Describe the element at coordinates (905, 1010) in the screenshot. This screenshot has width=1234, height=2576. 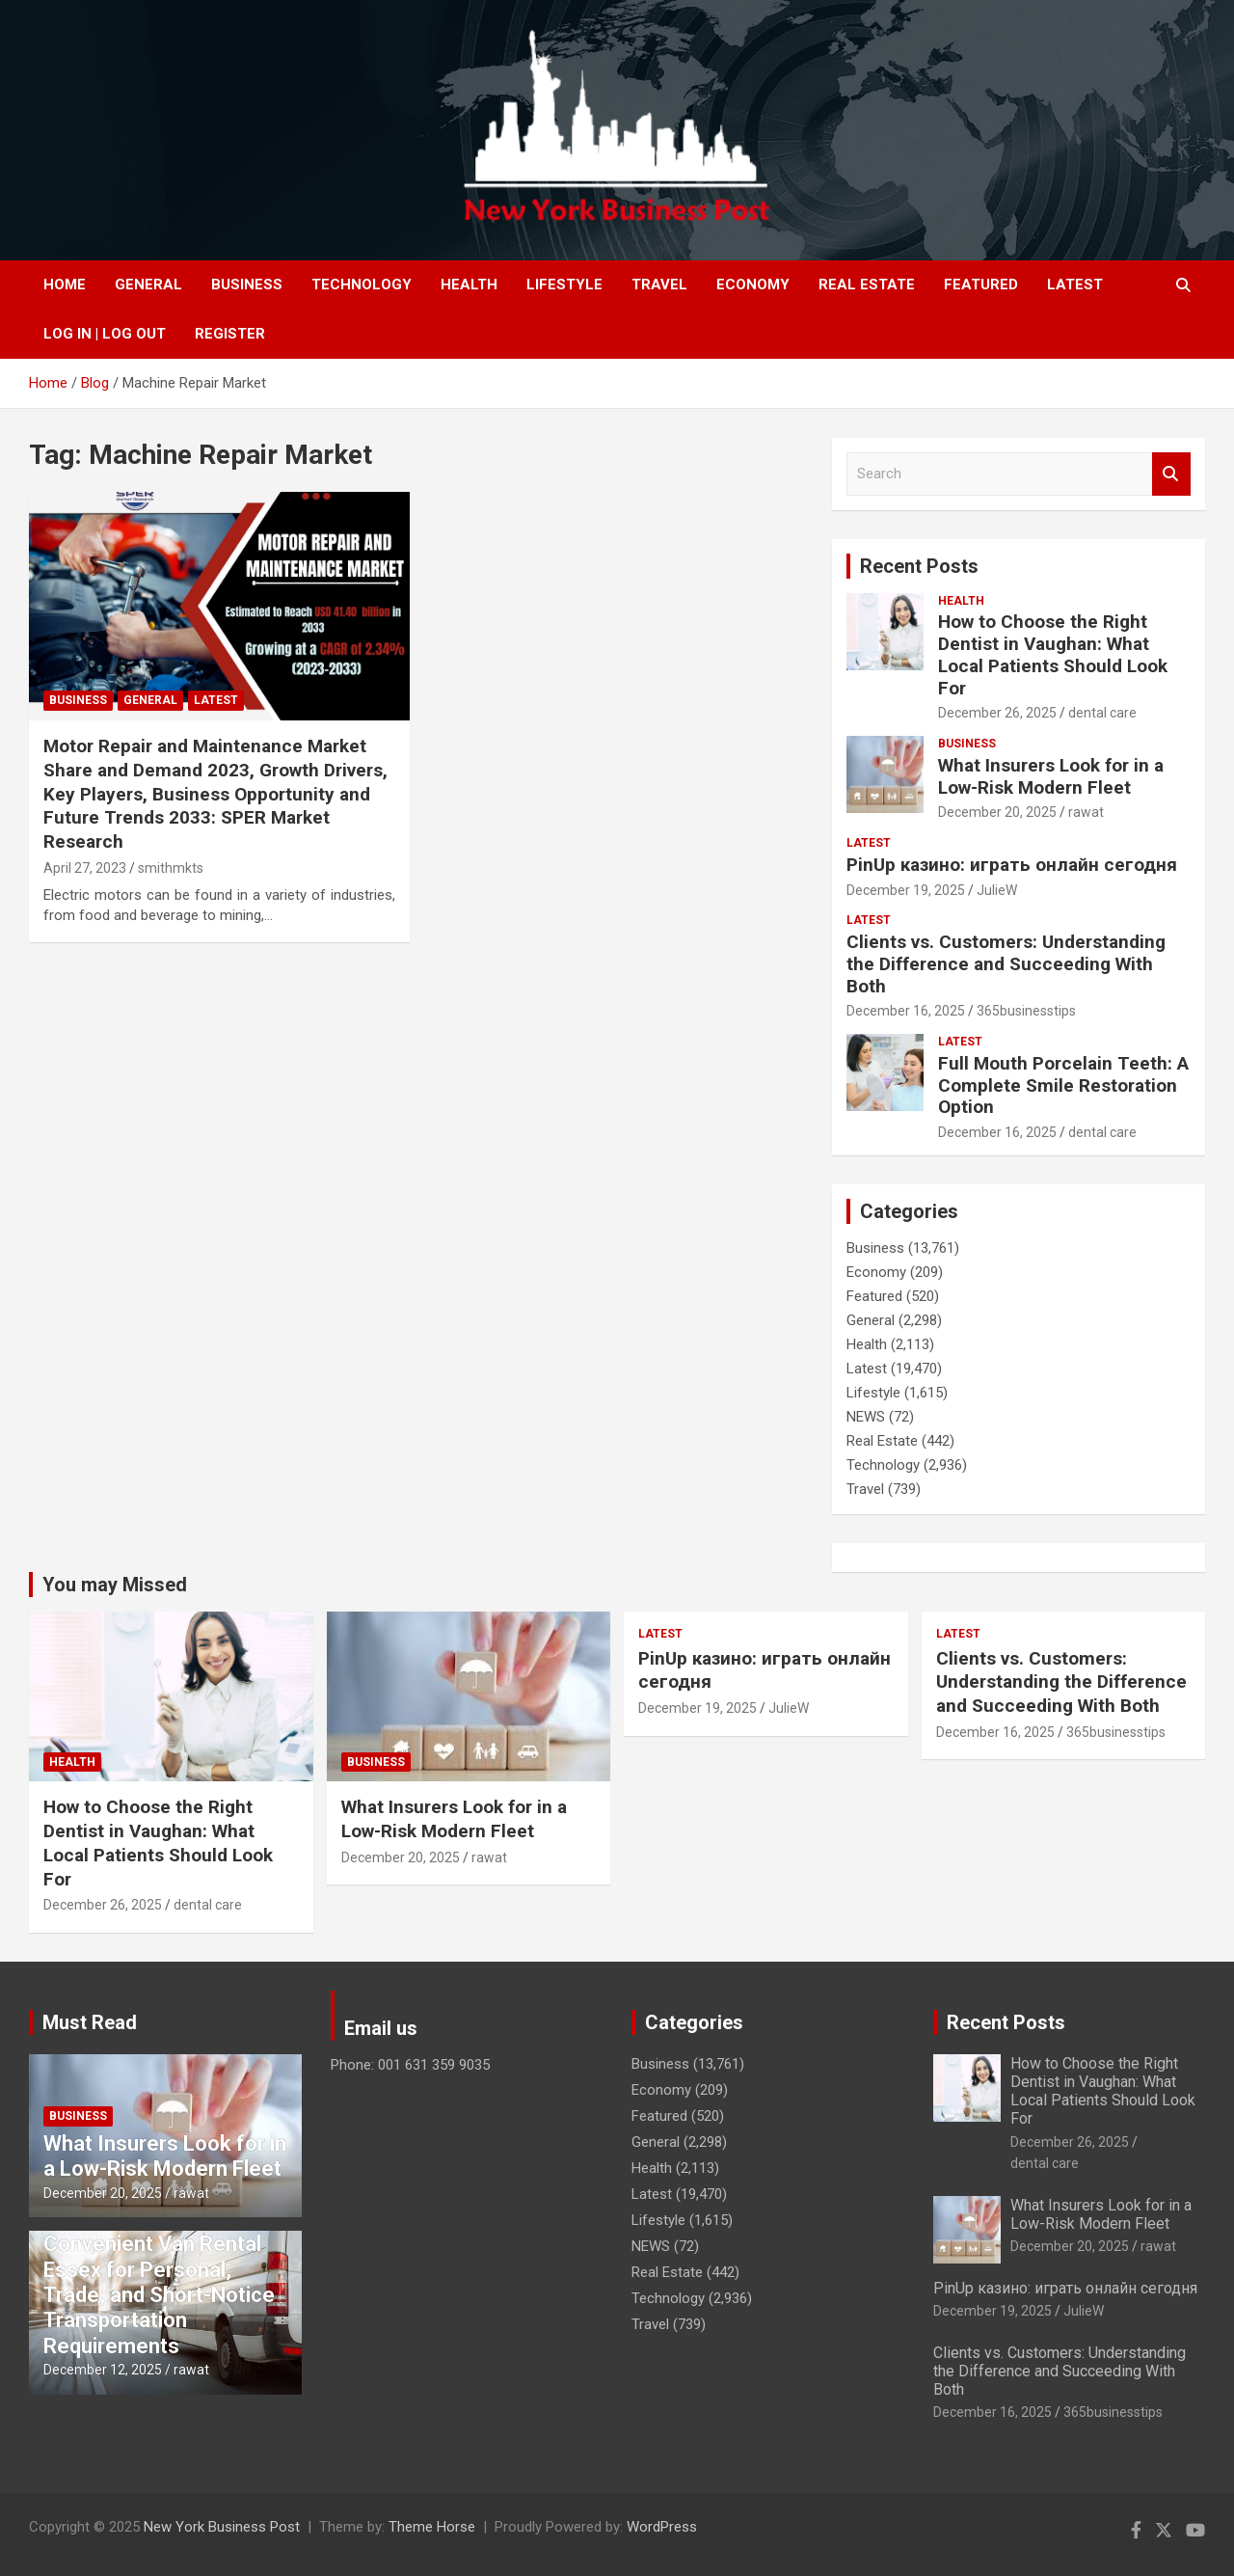
I see `December 16, 2025` at that location.